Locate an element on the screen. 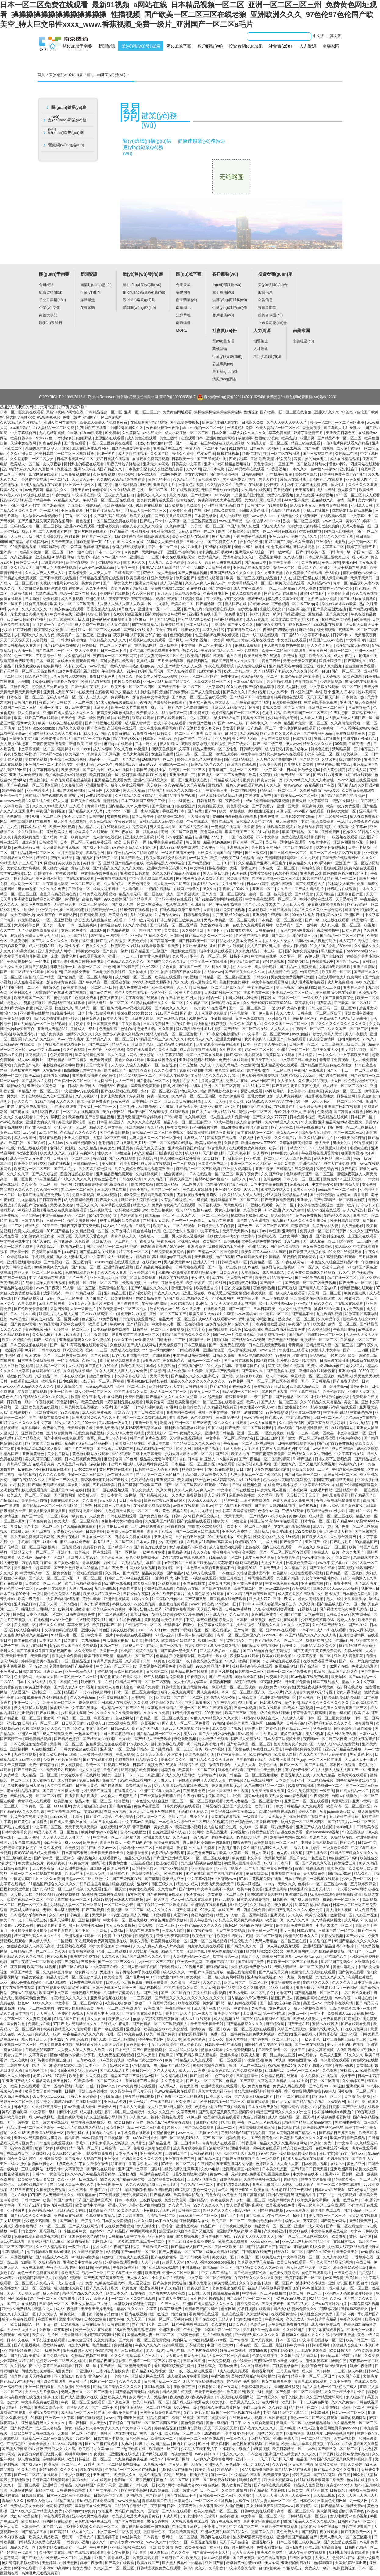  日本一本视频 is located at coordinates (245, 1708).